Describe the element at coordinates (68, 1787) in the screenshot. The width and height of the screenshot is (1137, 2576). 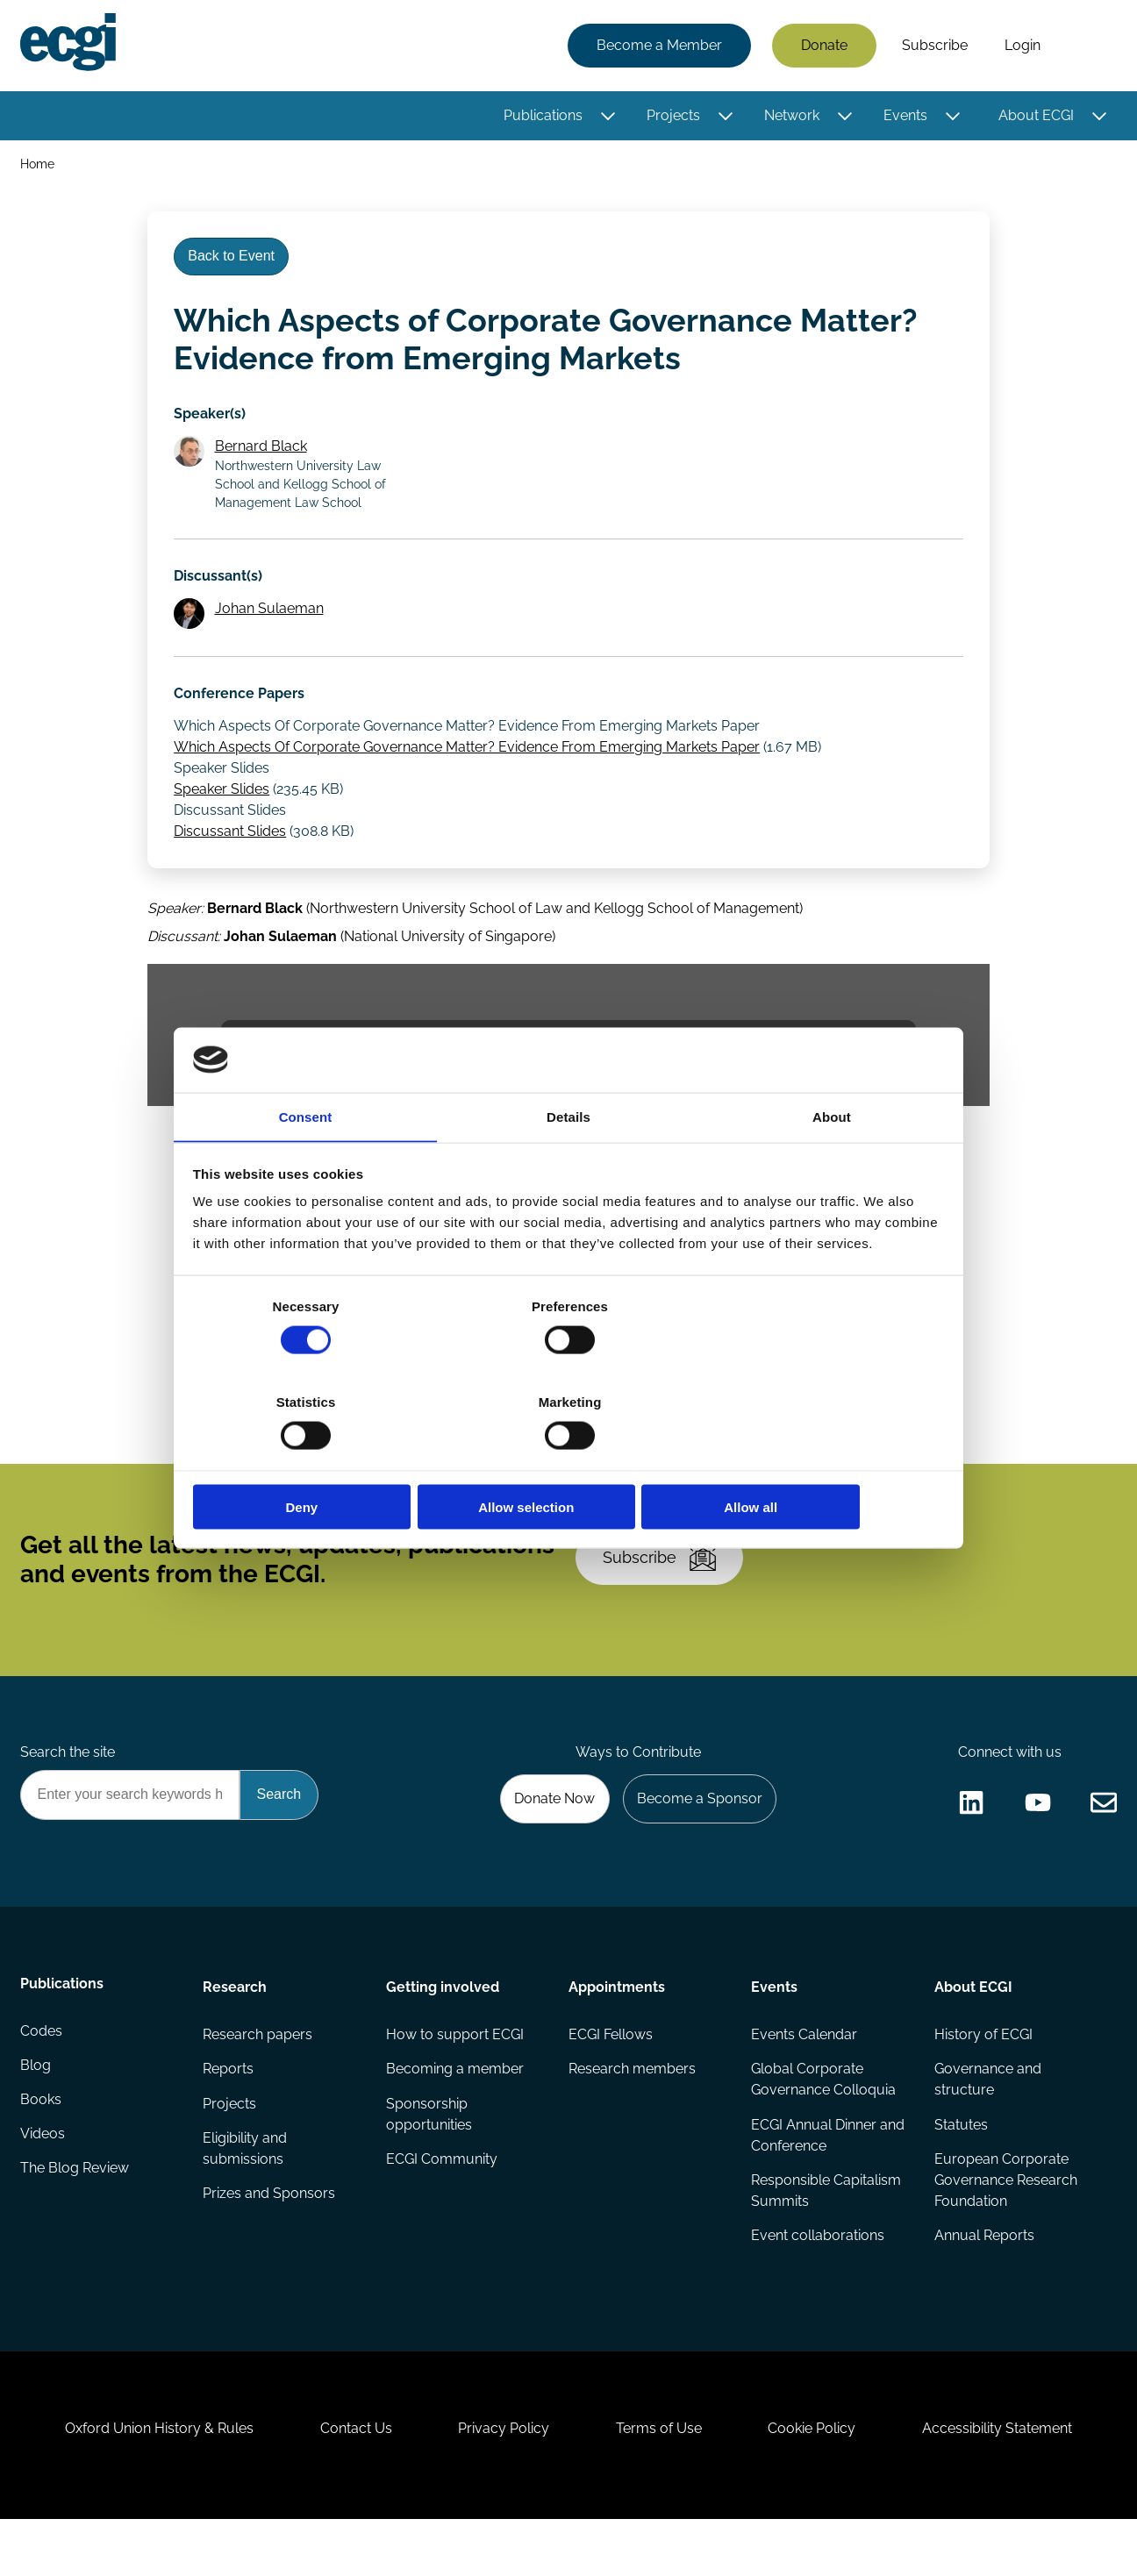
I see `Search the site` at that location.